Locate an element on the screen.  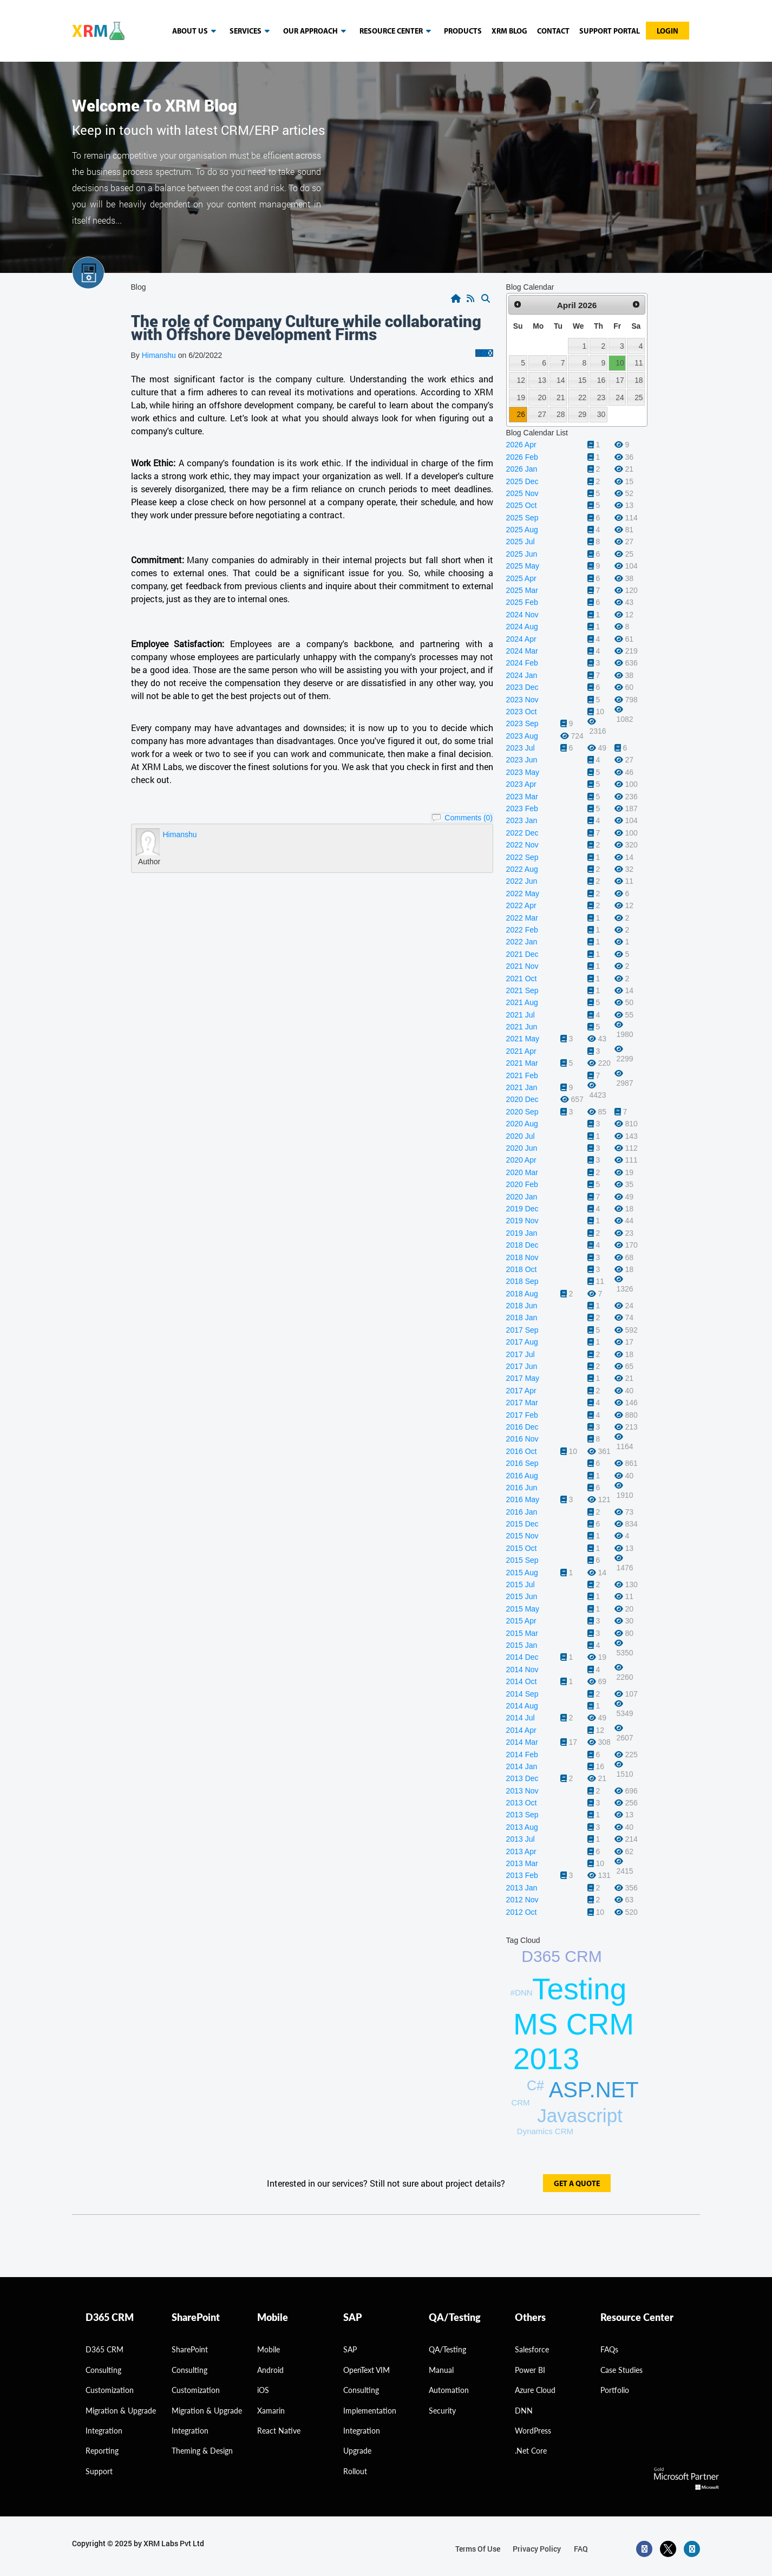
2025 Oct is located at coordinates (521, 505).